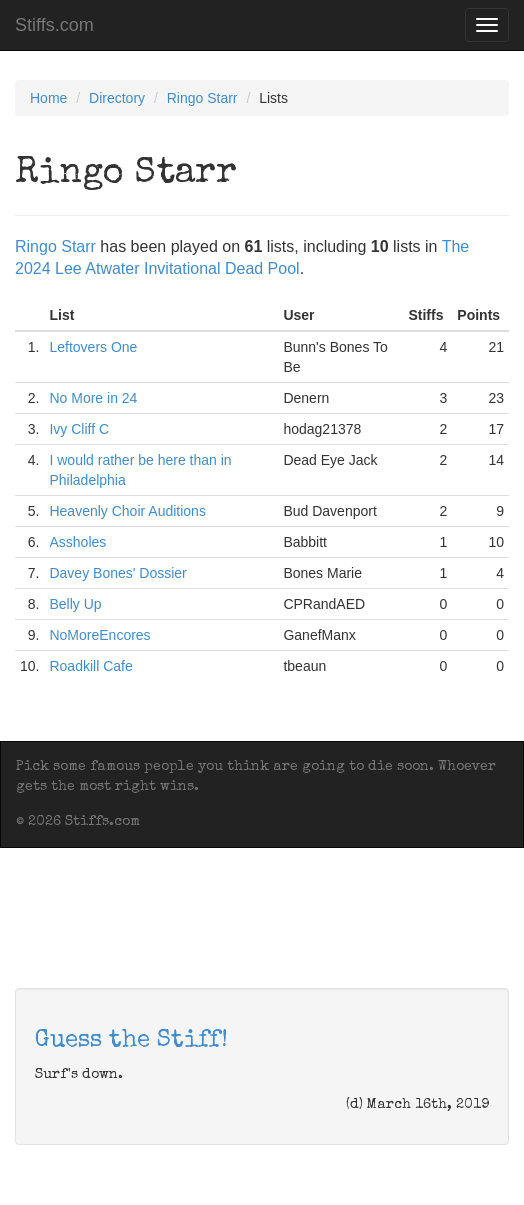  I want to click on Davey Bones' Dossier, so click(117, 573).